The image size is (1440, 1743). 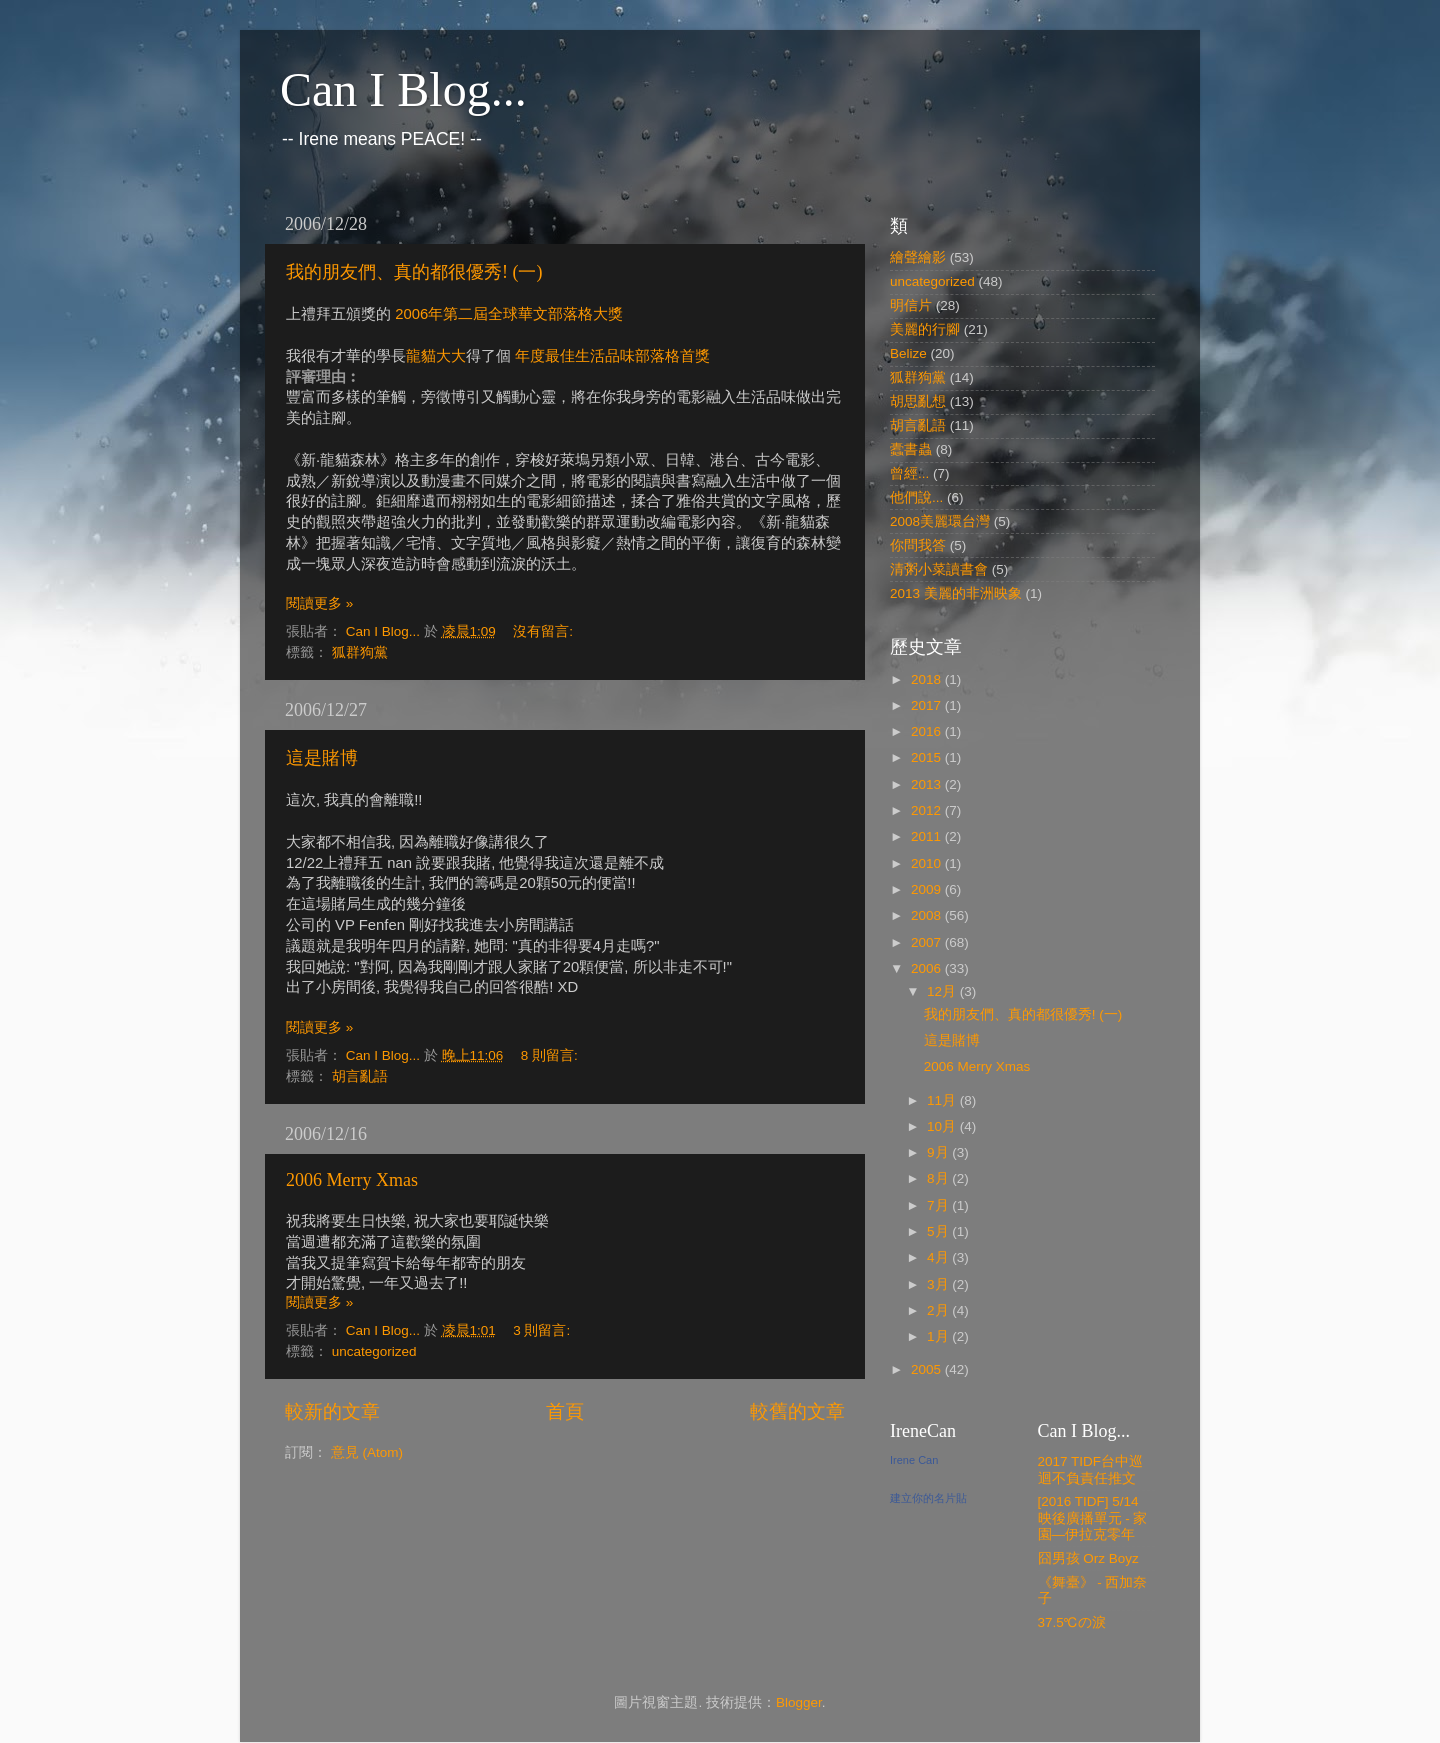 What do you see at coordinates (928, 784) in the screenshot?
I see `2013` at bounding box center [928, 784].